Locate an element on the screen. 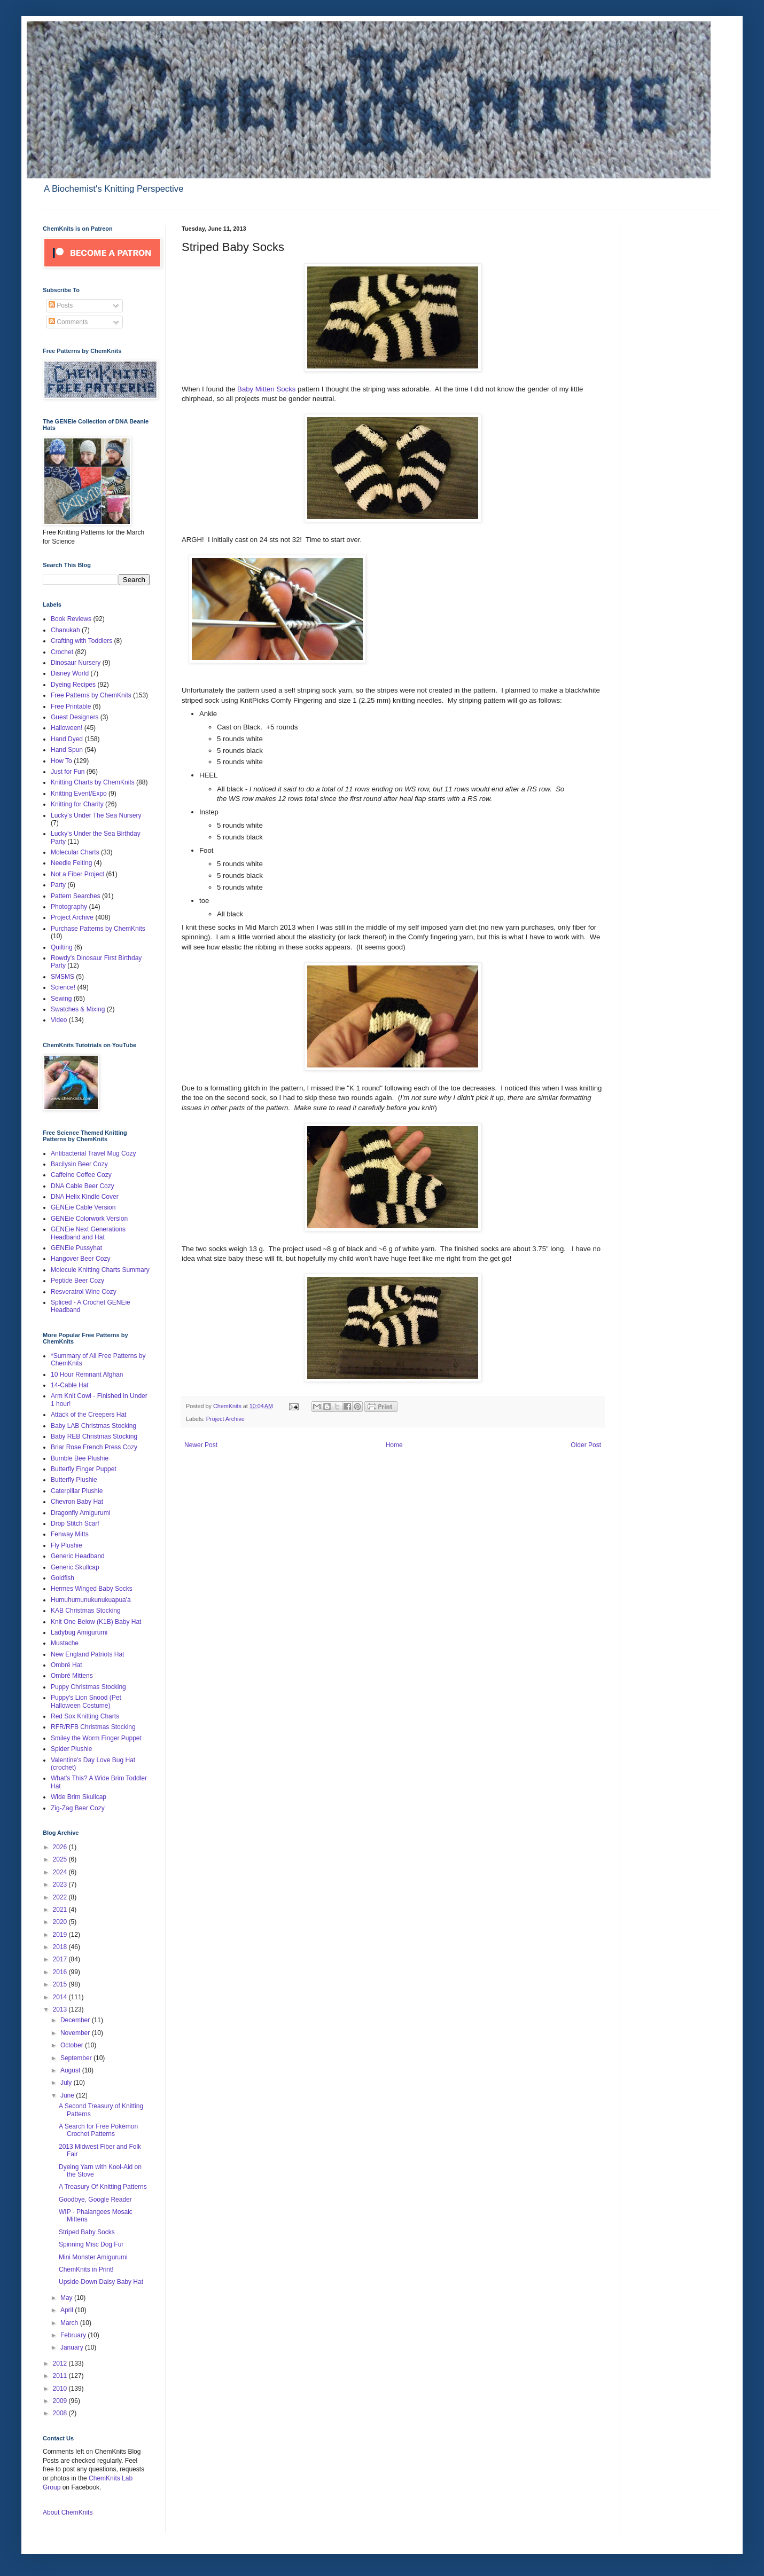  Butterfly Plushie is located at coordinates (74, 1479).